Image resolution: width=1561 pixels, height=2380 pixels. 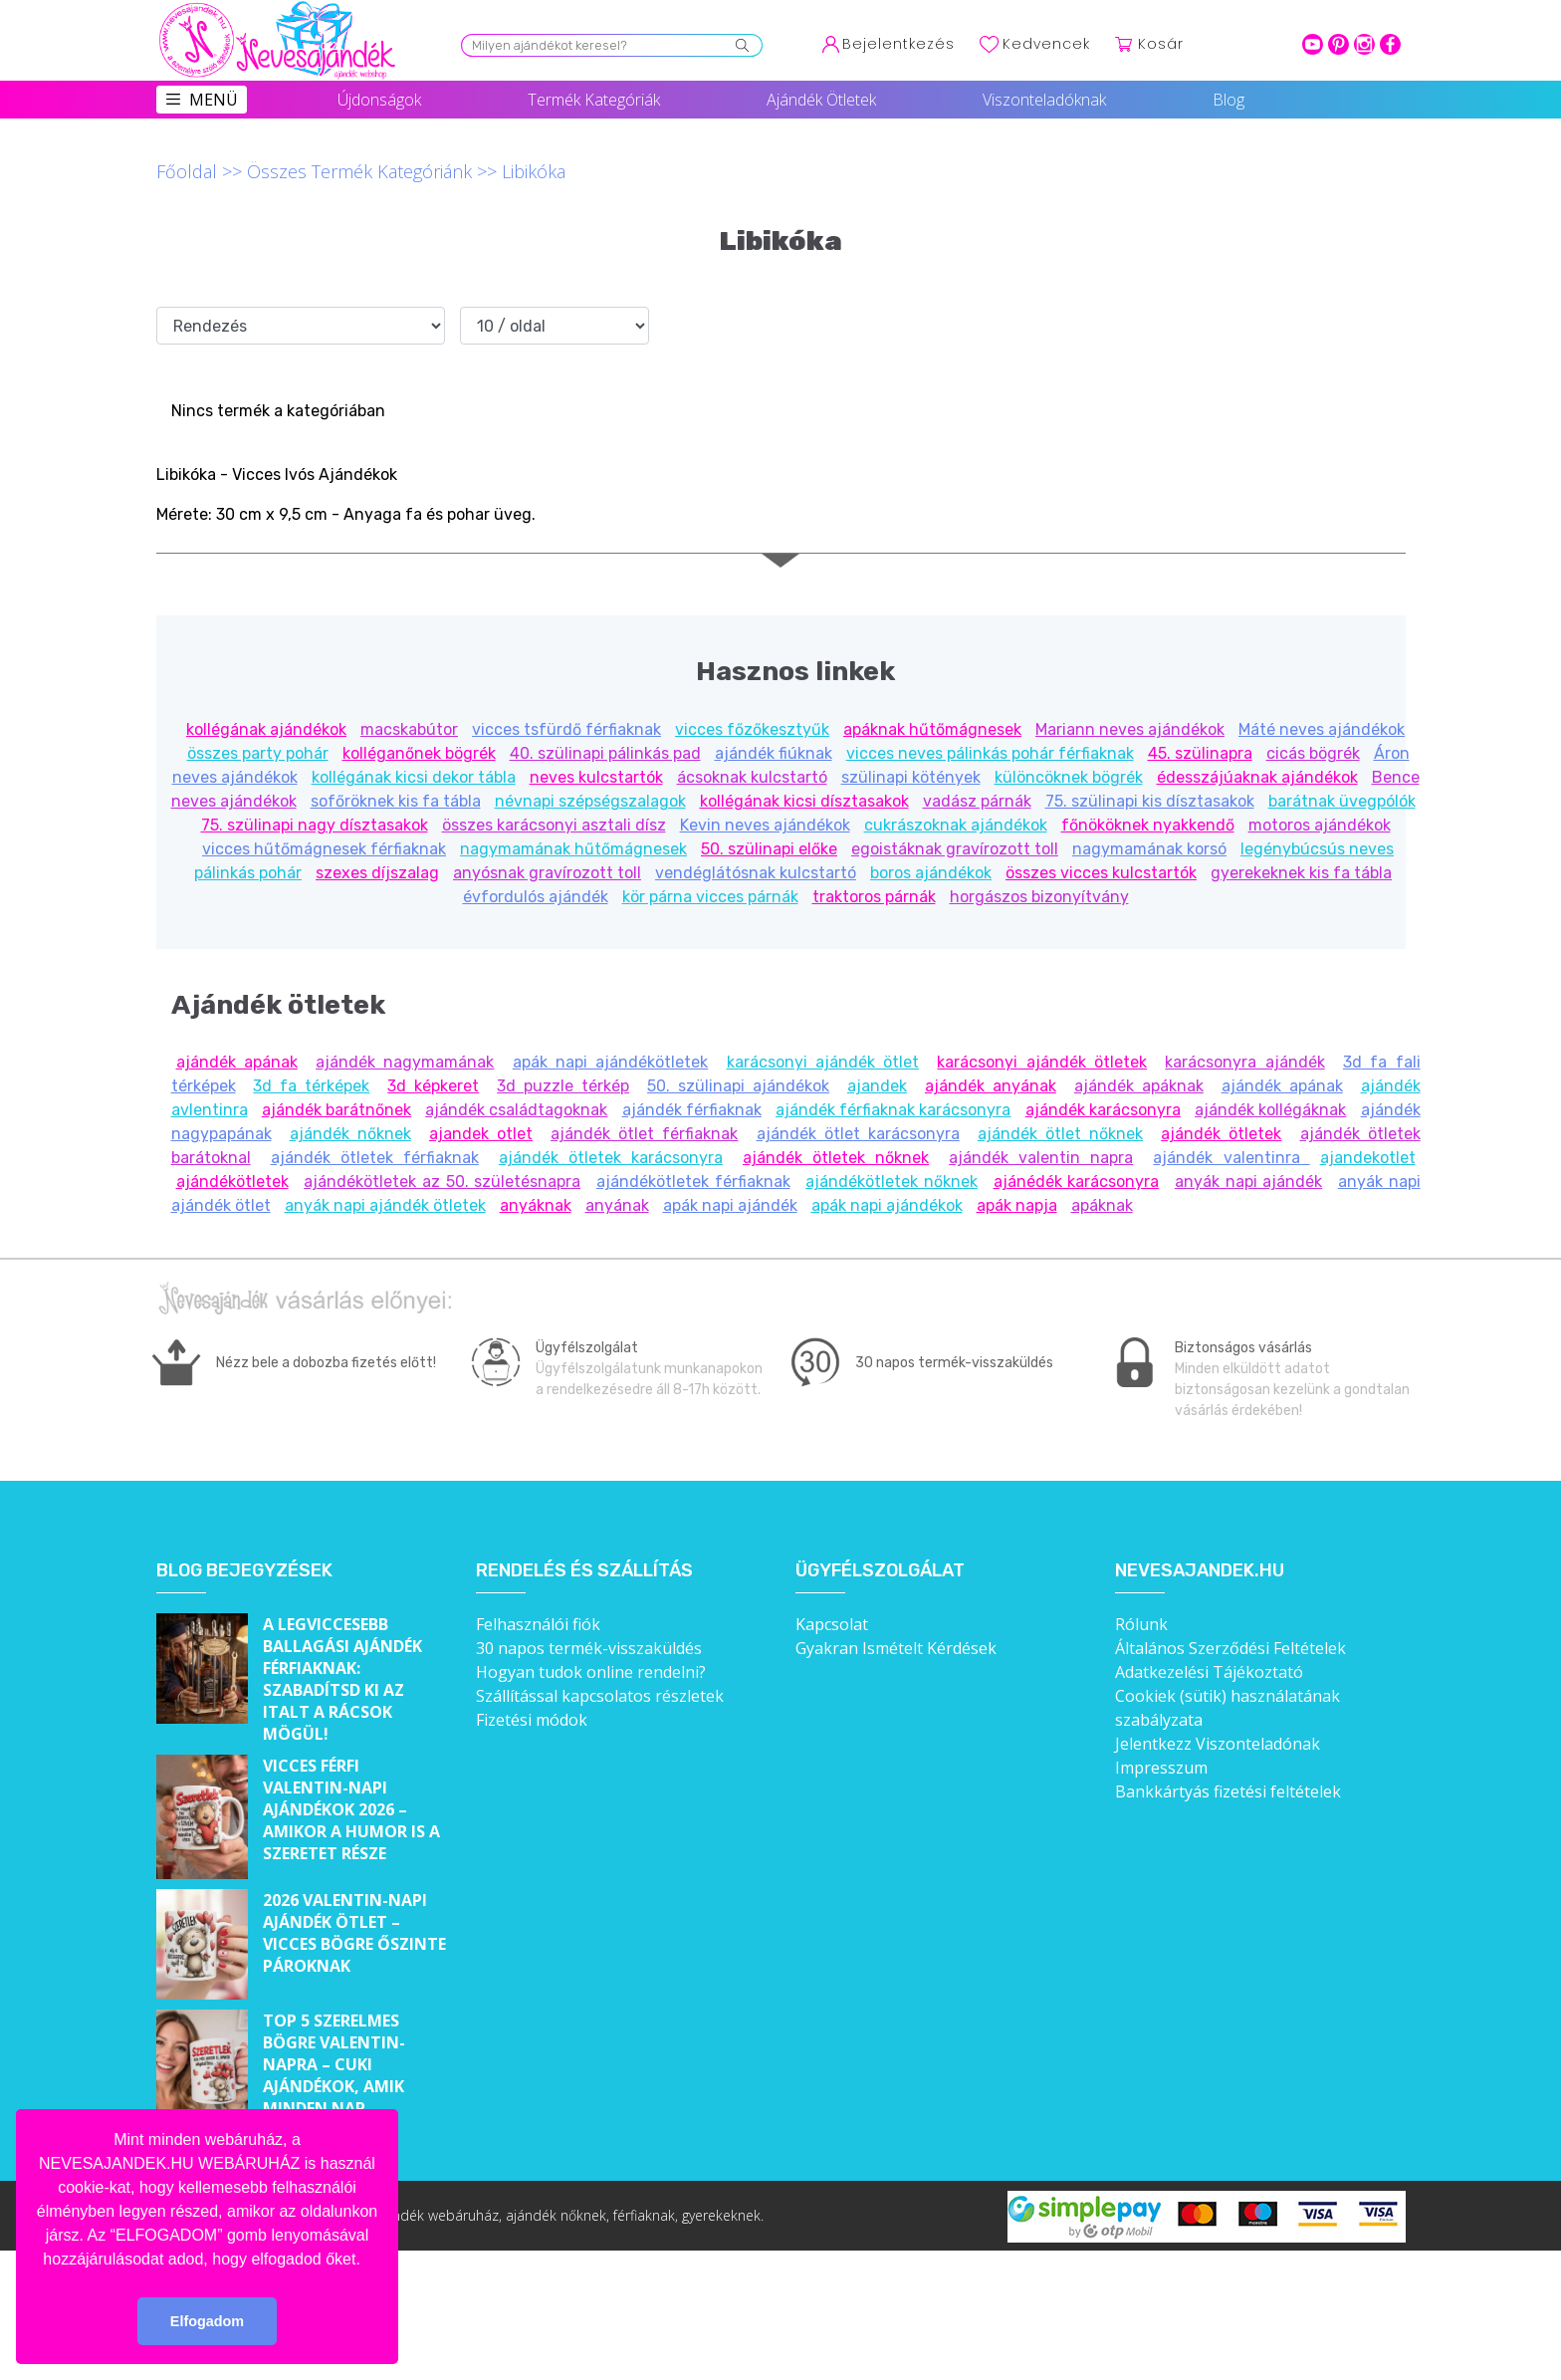 What do you see at coordinates (533, 171) in the screenshot?
I see `Libikóka` at bounding box center [533, 171].